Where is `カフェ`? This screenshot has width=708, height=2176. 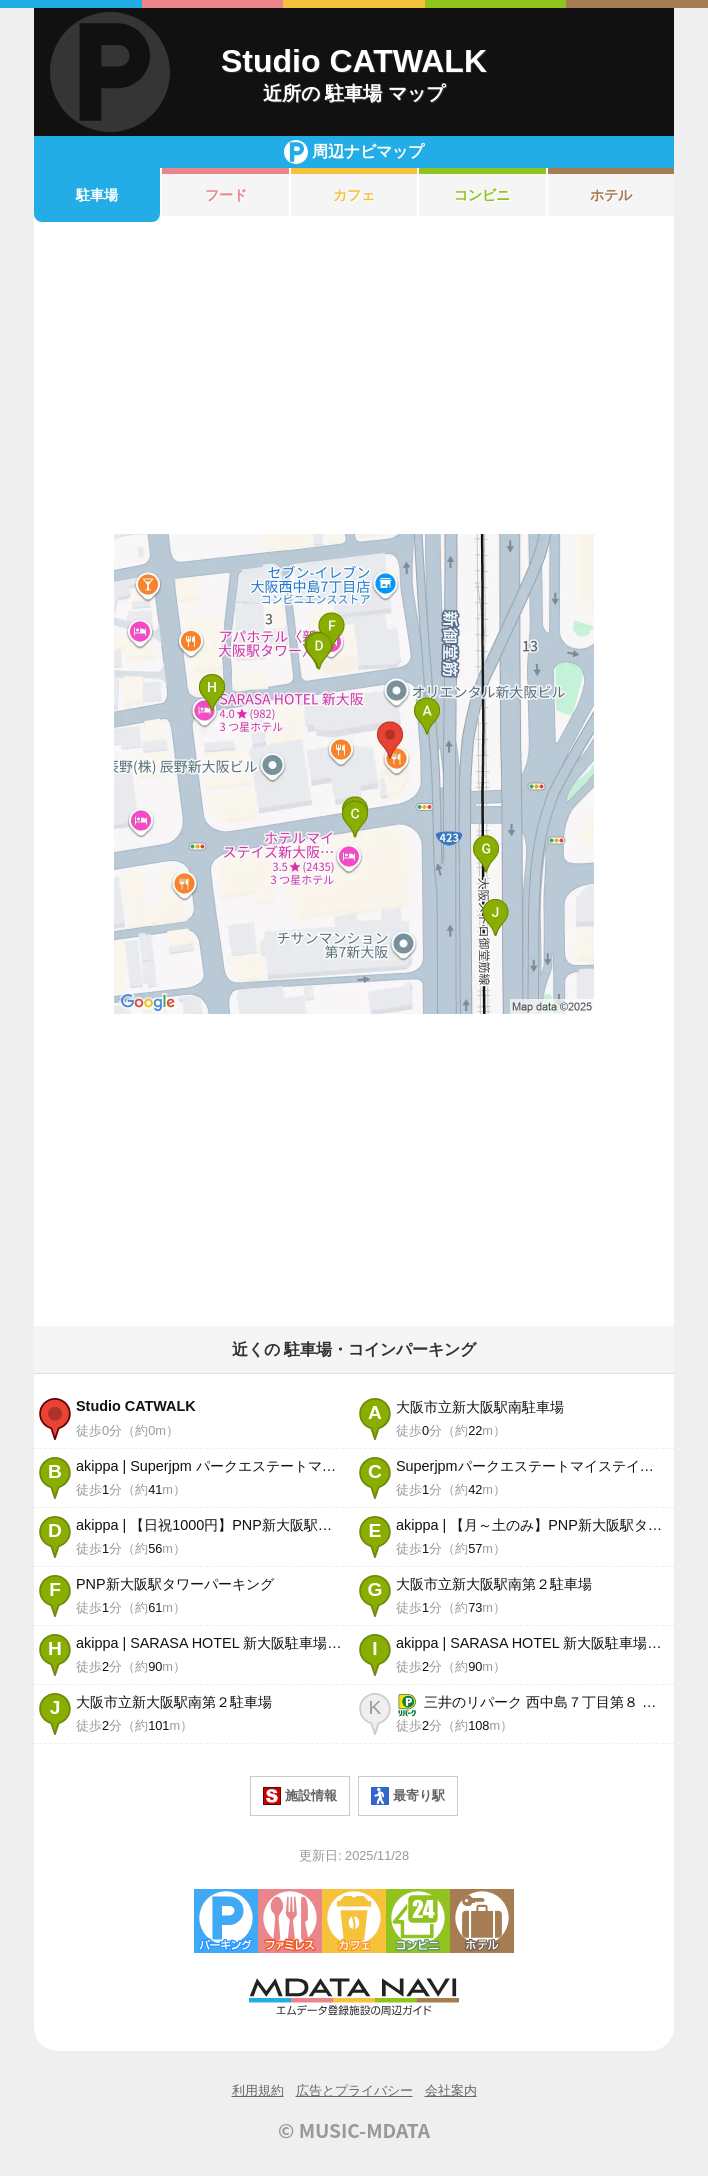
カフェ is located at coordinates (354, 195).